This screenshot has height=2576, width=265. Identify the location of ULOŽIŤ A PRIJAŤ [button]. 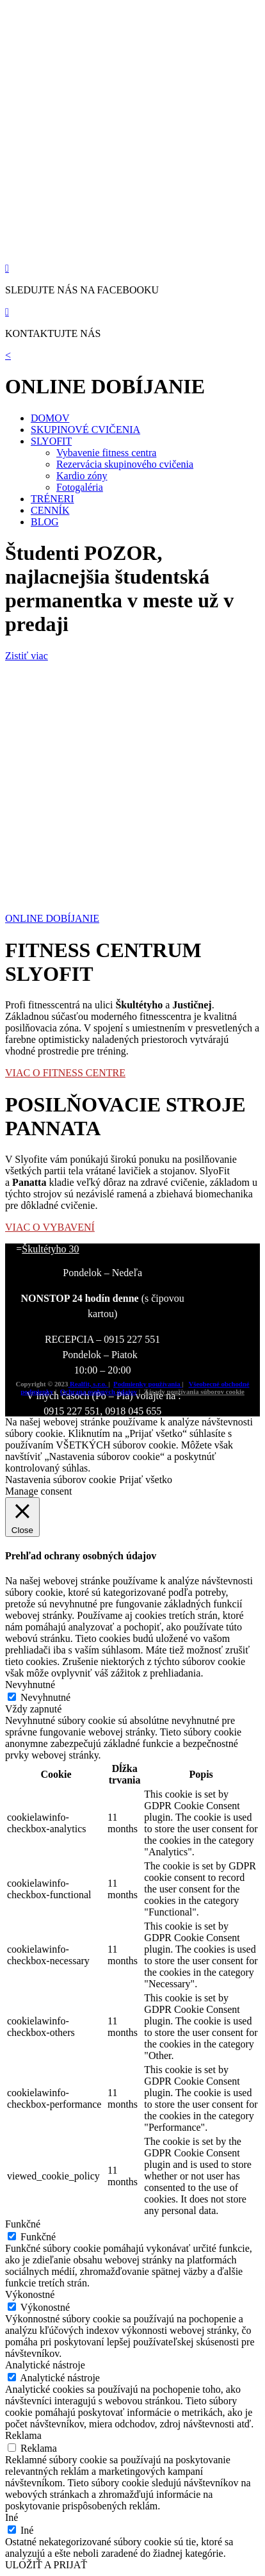
(46, 2564).